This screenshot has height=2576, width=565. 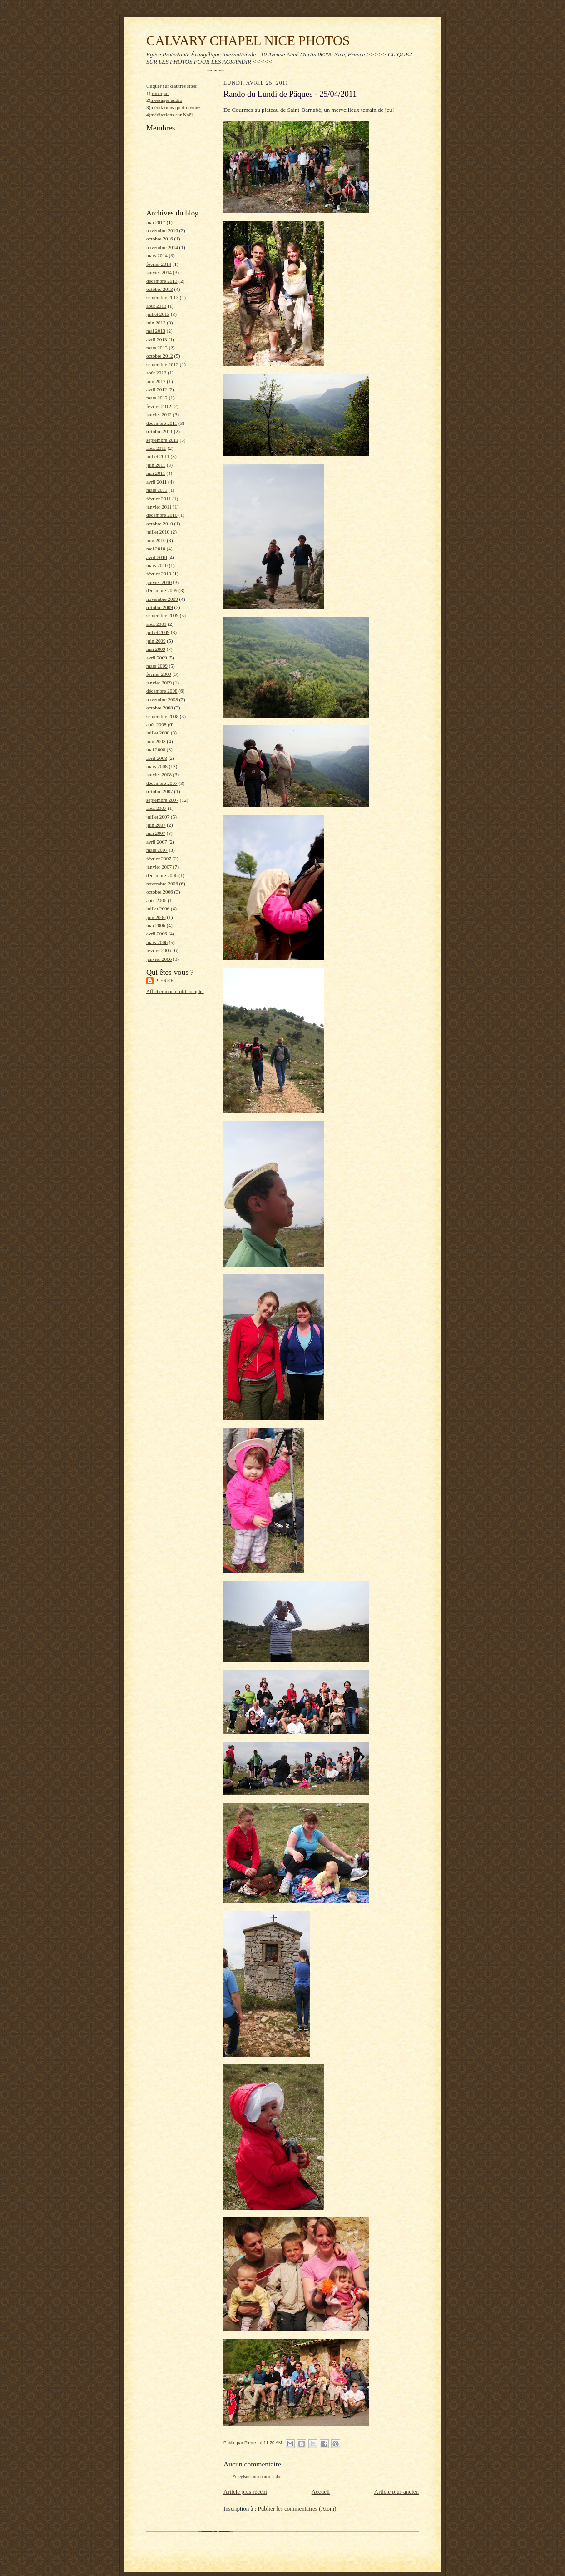 What do you see at coordinates (159, 272) in the screenshot?
I see `janvier 2014` at bounding box center [159, 272].